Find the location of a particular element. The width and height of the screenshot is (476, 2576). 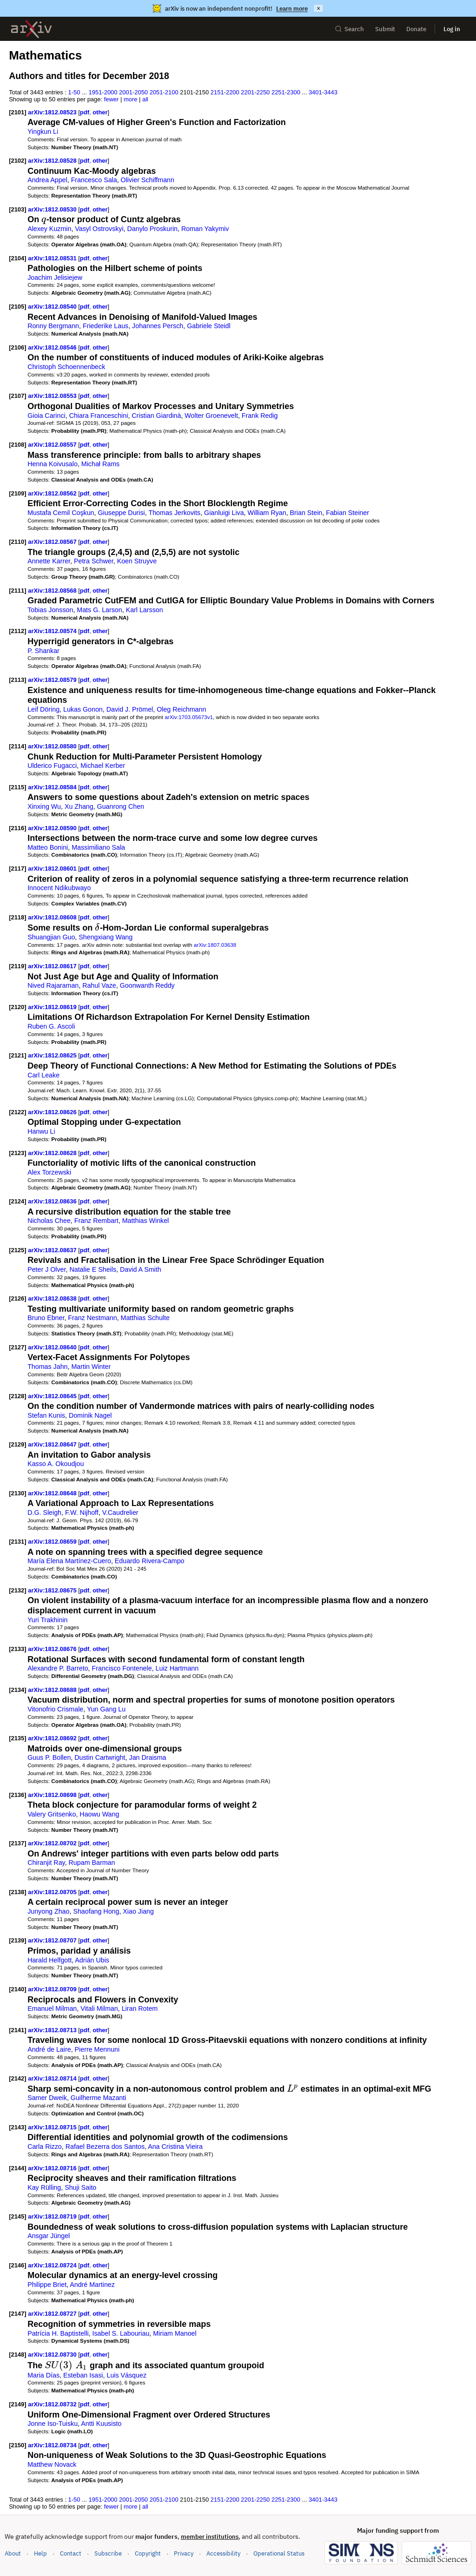

Harald Helfgott is located at coordinates (49, 1960).